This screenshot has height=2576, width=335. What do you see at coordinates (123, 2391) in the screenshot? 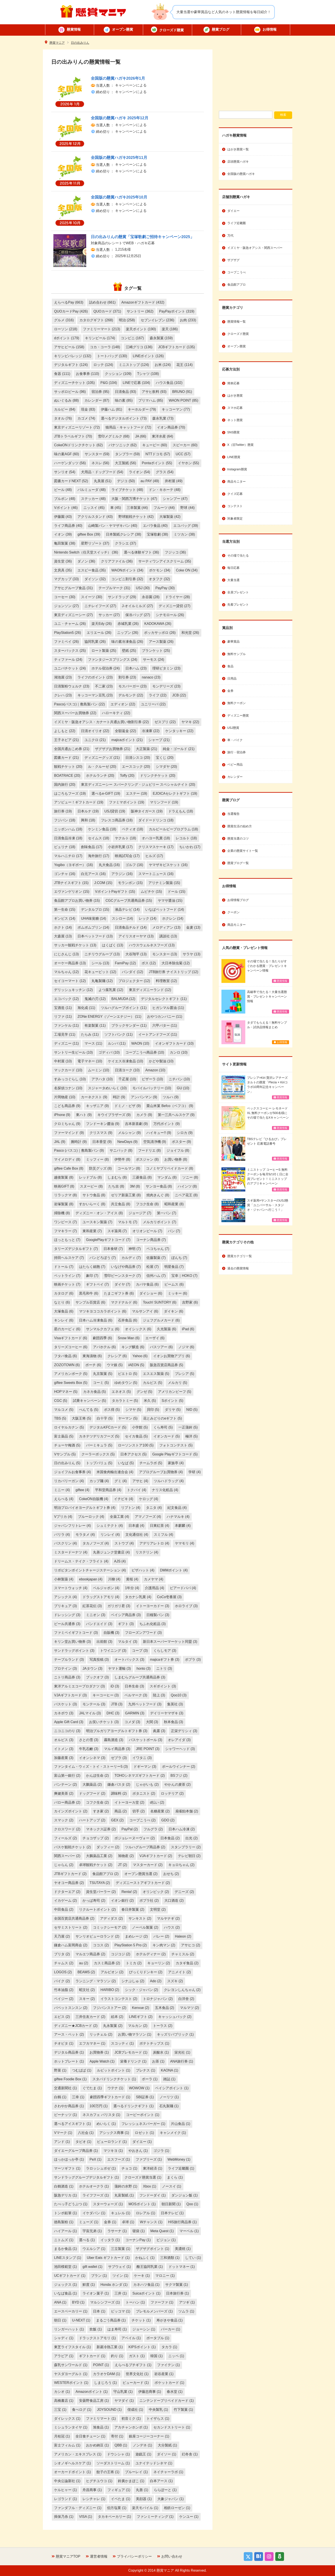
I see `守山乳業 (1)` at bounding box center [123, 2391].